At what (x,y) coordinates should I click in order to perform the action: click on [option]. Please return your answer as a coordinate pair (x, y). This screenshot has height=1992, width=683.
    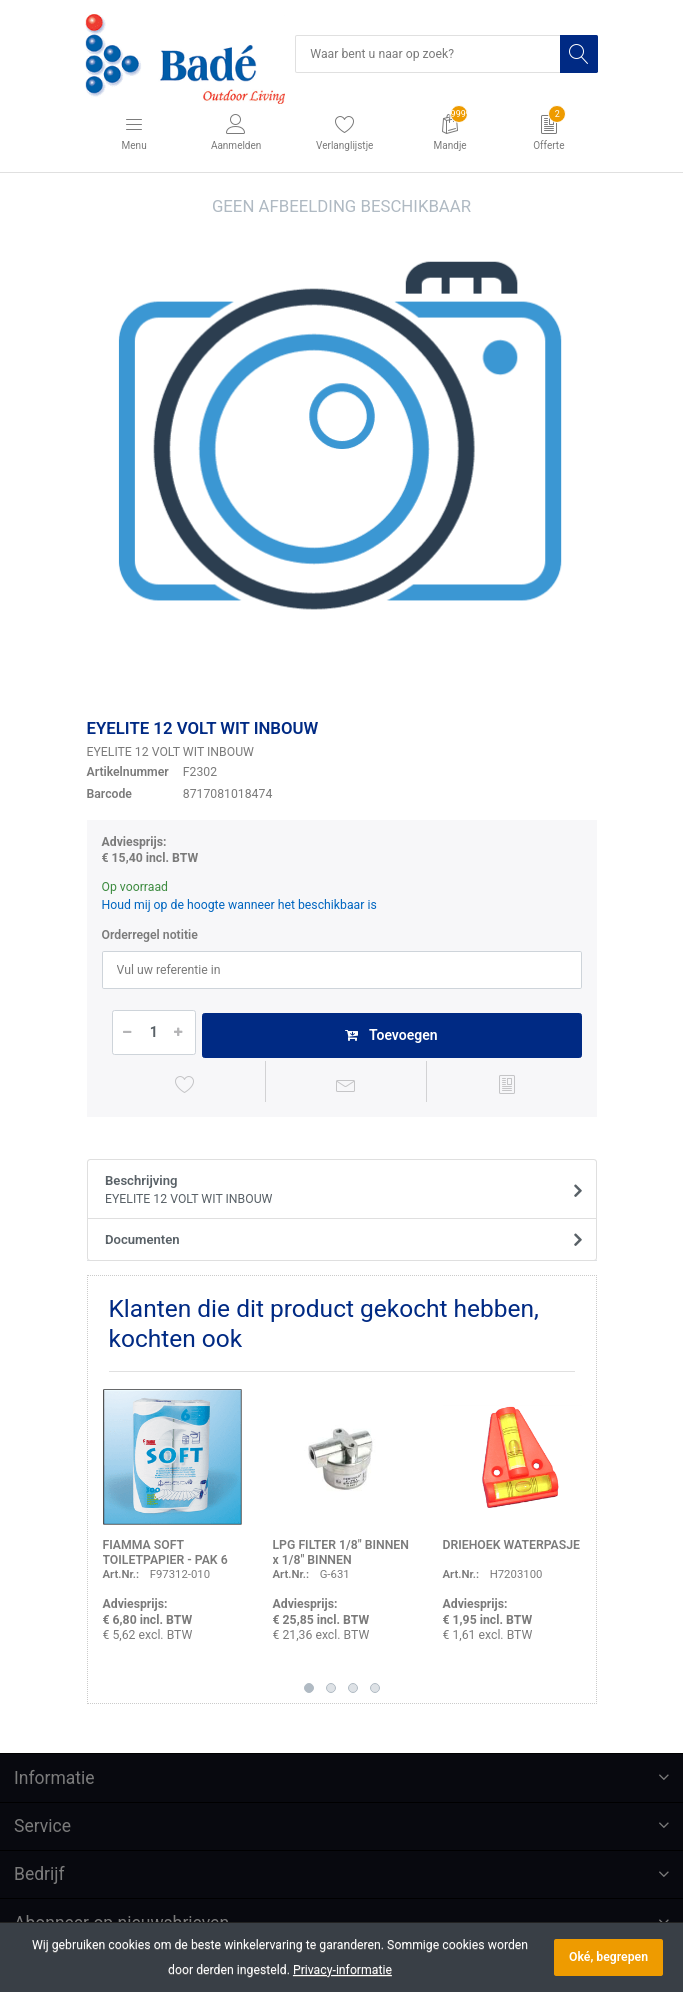
    Looking at the image, I should click on (342, 449).